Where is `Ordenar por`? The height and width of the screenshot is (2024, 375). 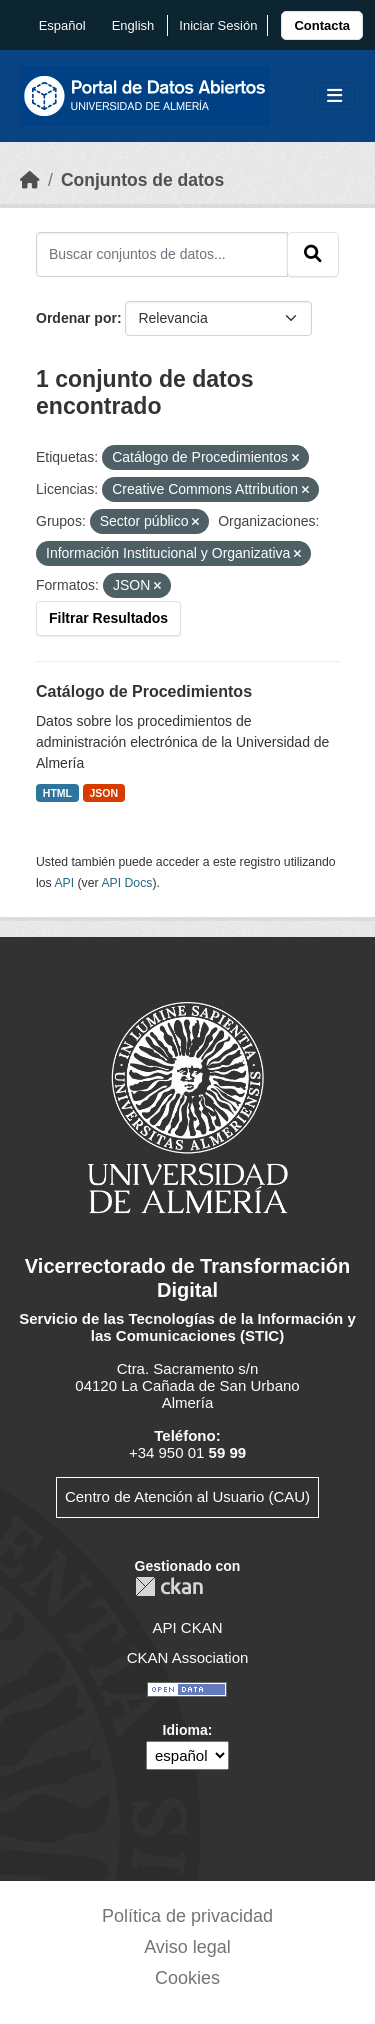
Ordenar por is located at coordinates (76, 318).